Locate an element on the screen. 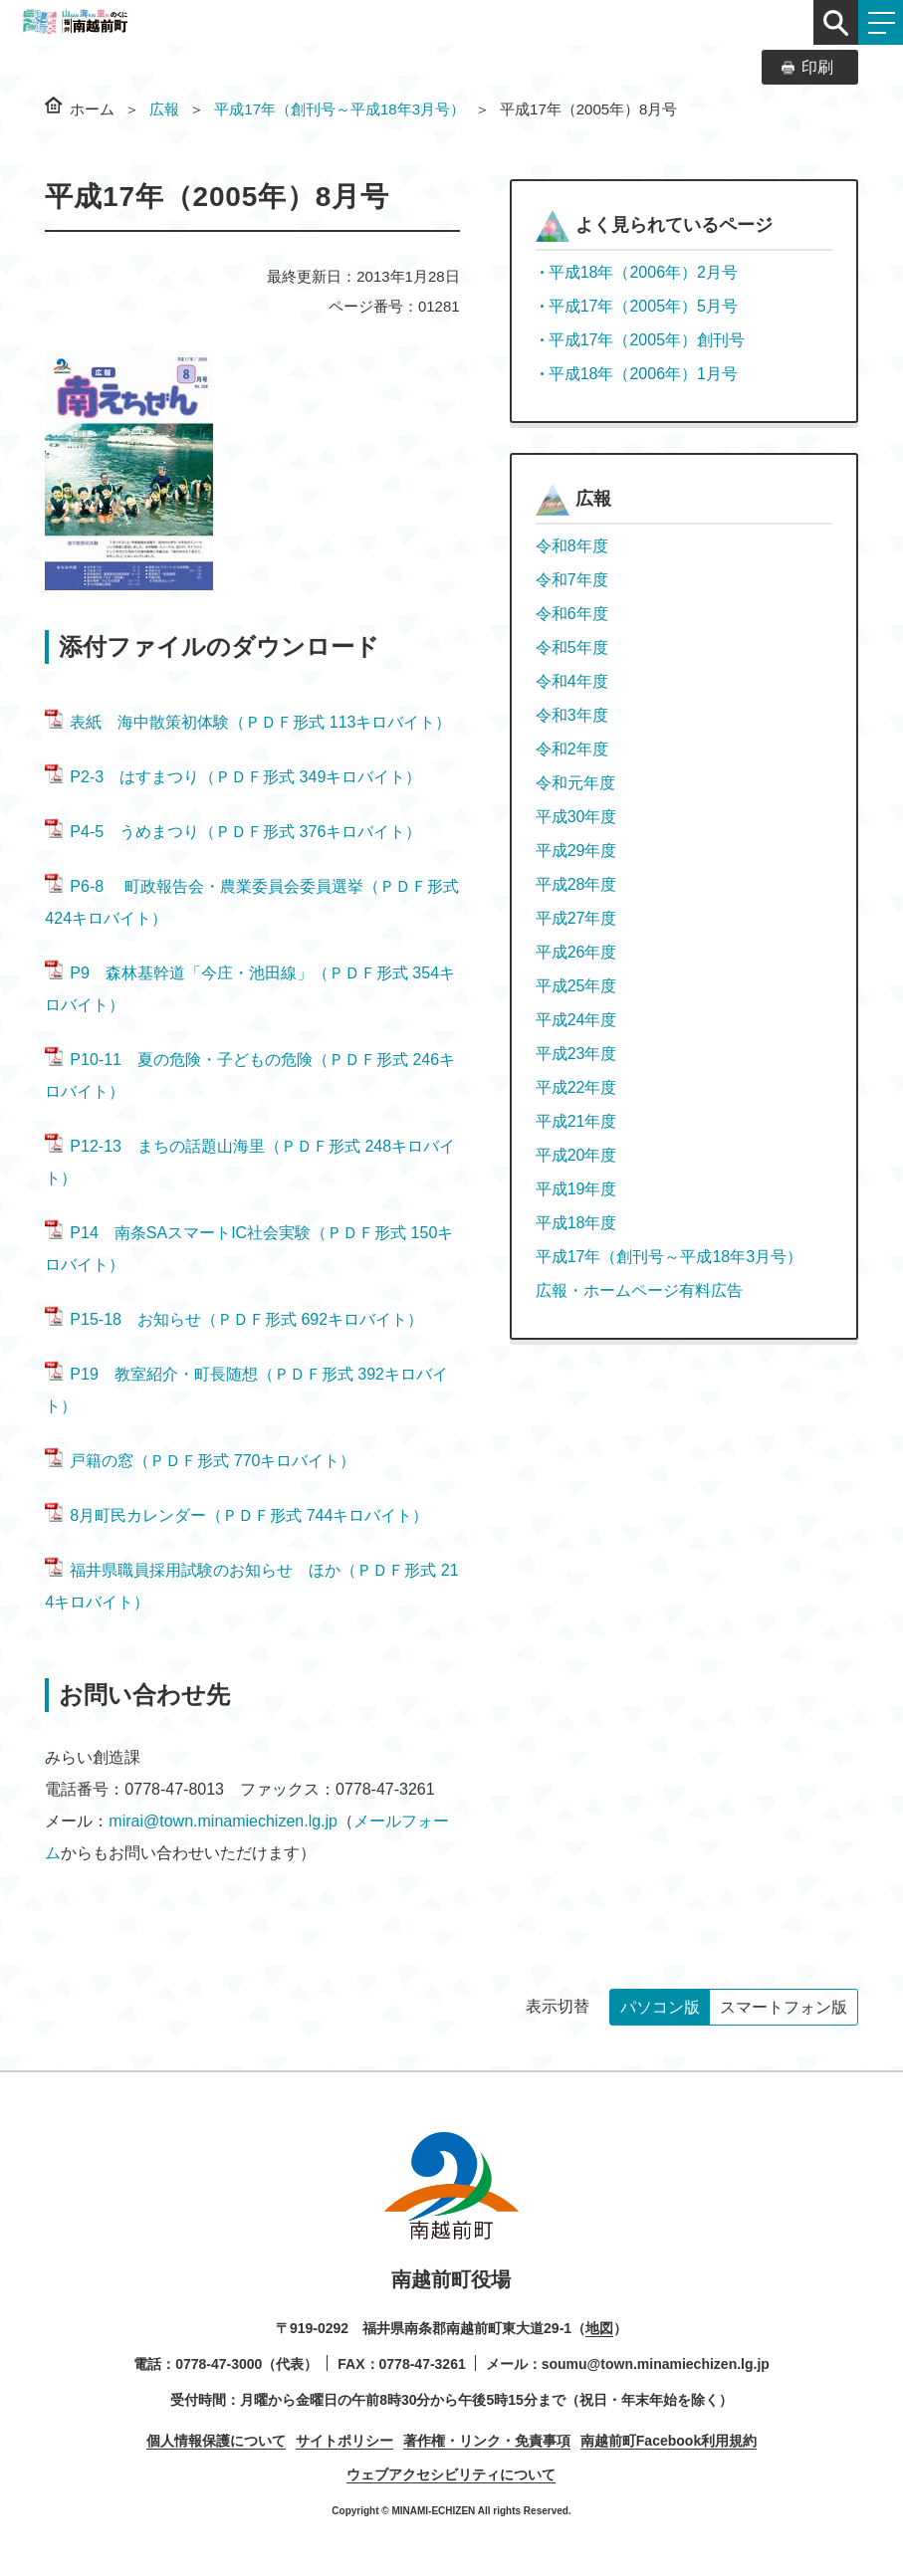 Image resolution: width=903 pixels, height=2576 pixels. 平成25年度 is located at coordinates (576, 985).